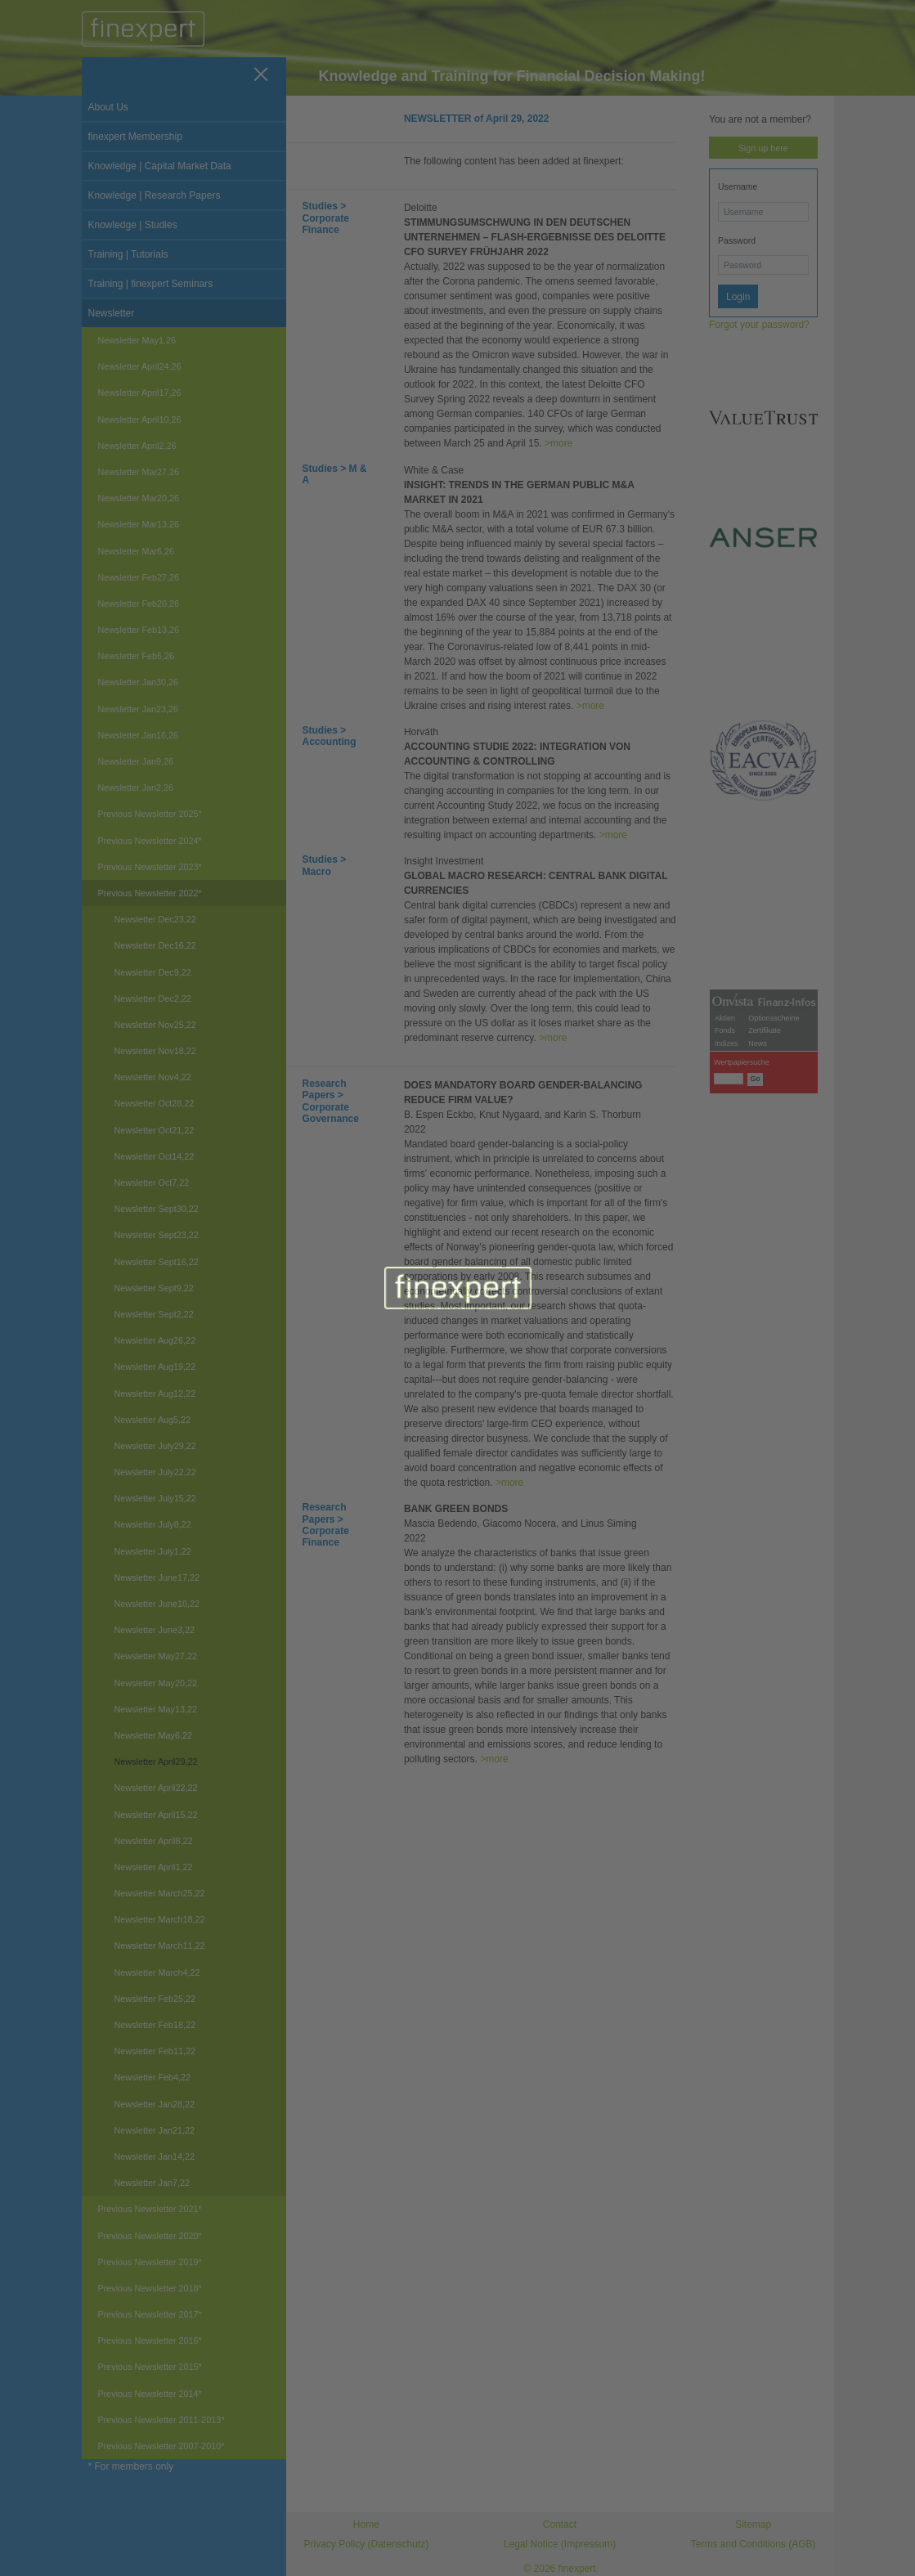  What do you see at coordinates (155, 2025) in the screenshot?
I see `Newsletter Feb18,22` at bounding box center [155, 2025].